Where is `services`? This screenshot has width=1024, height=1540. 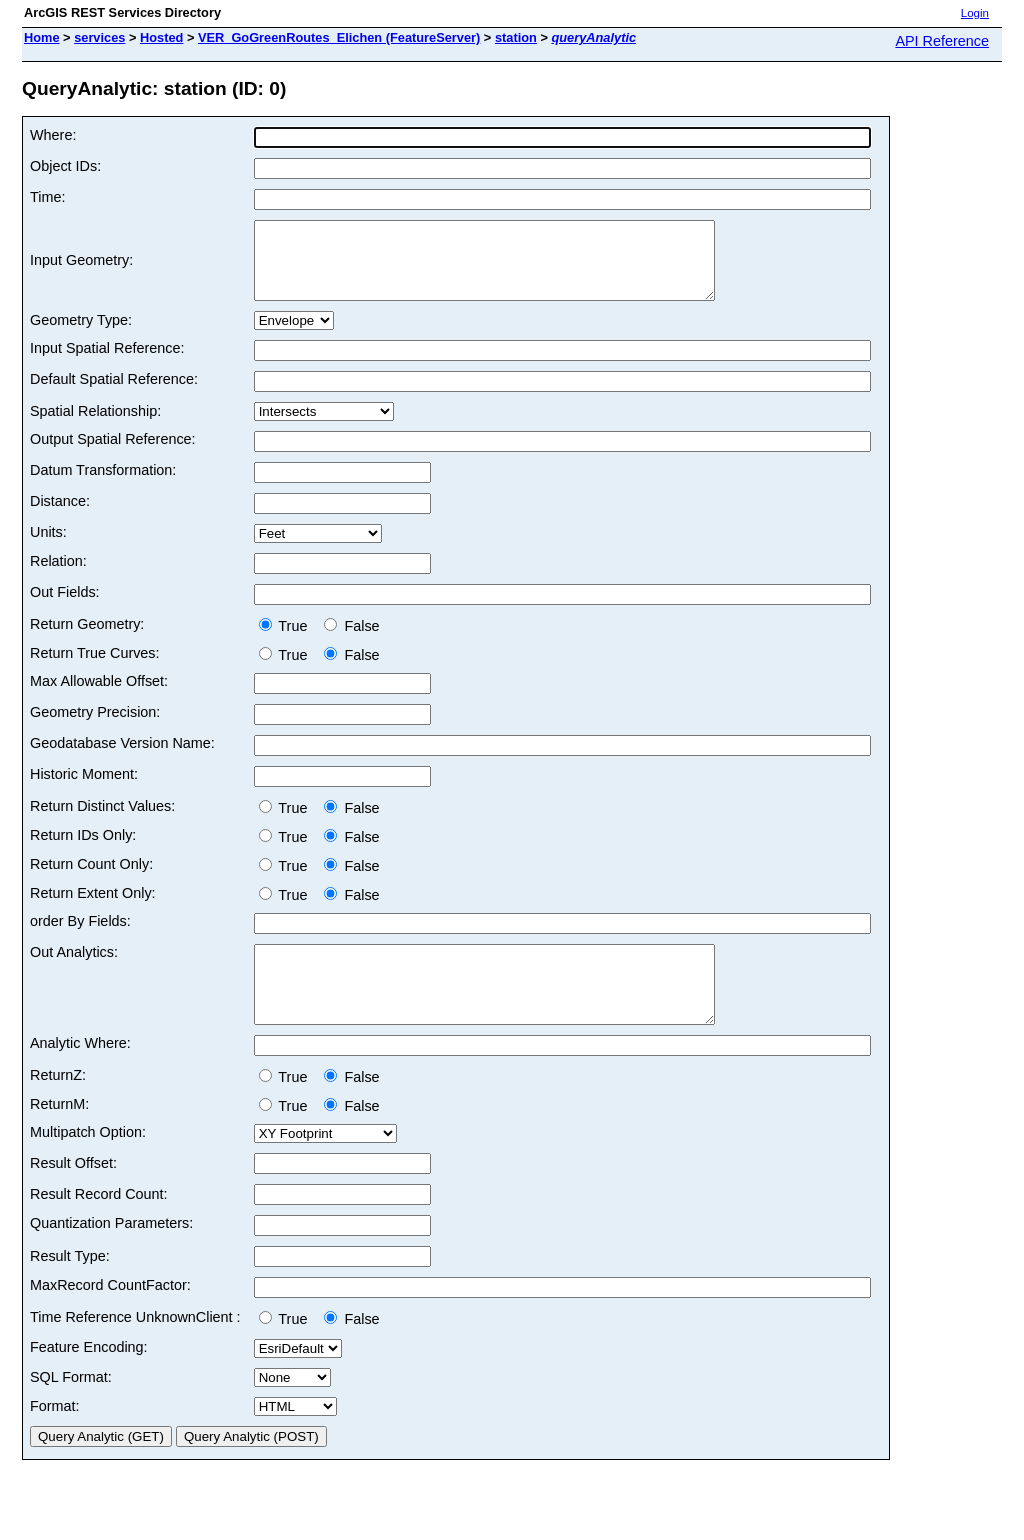
services is located at coordinates (99, 37).